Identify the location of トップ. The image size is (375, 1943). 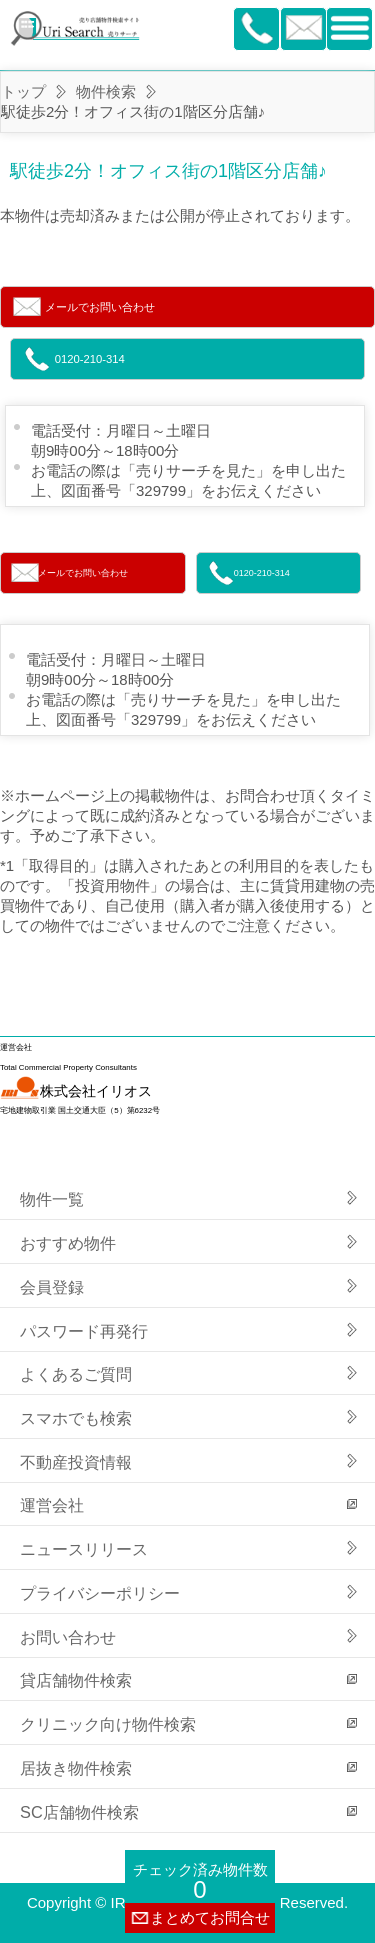
(23, 91).